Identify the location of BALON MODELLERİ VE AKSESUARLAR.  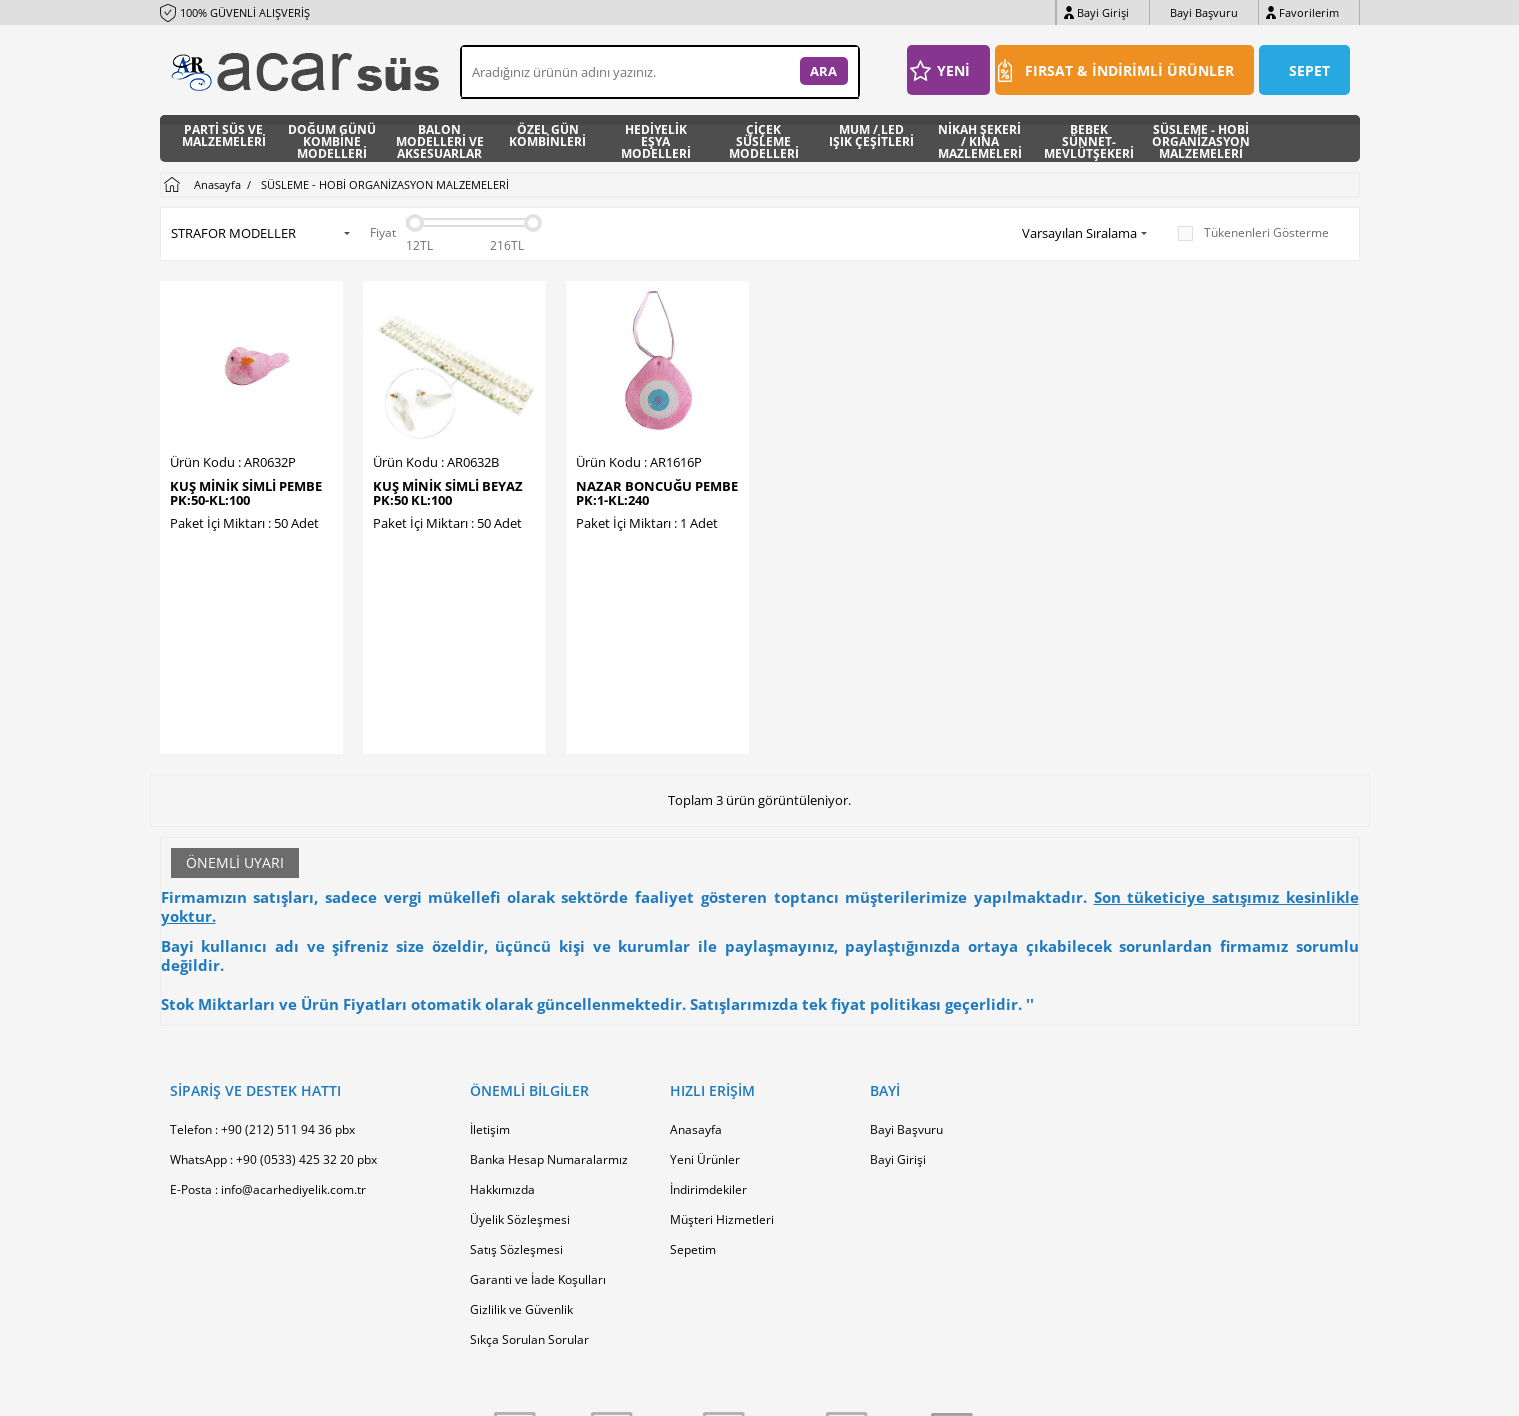
(440, 138).